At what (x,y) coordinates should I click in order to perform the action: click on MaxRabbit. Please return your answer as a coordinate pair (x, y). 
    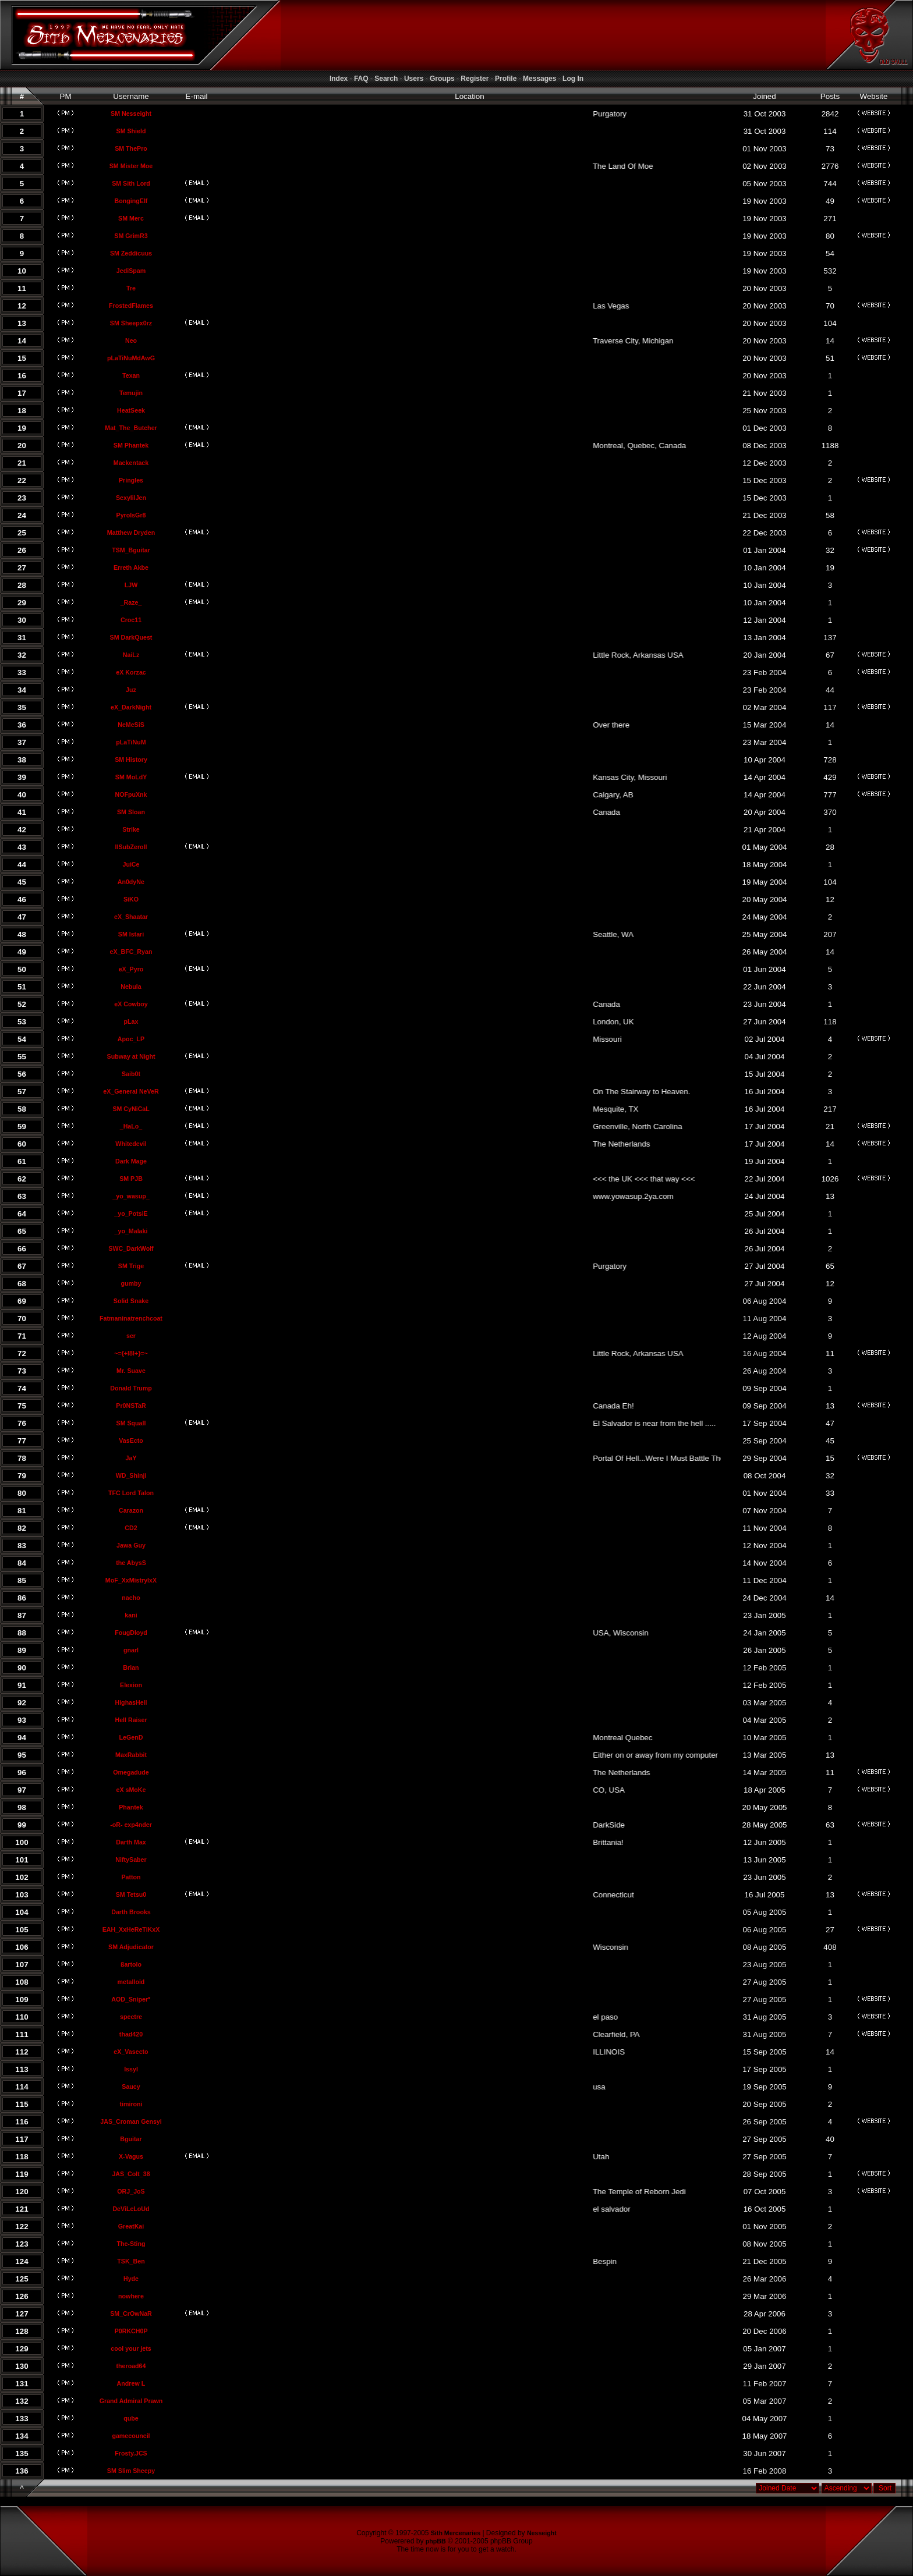
    Looking at the image, I should click on (131, 1754).